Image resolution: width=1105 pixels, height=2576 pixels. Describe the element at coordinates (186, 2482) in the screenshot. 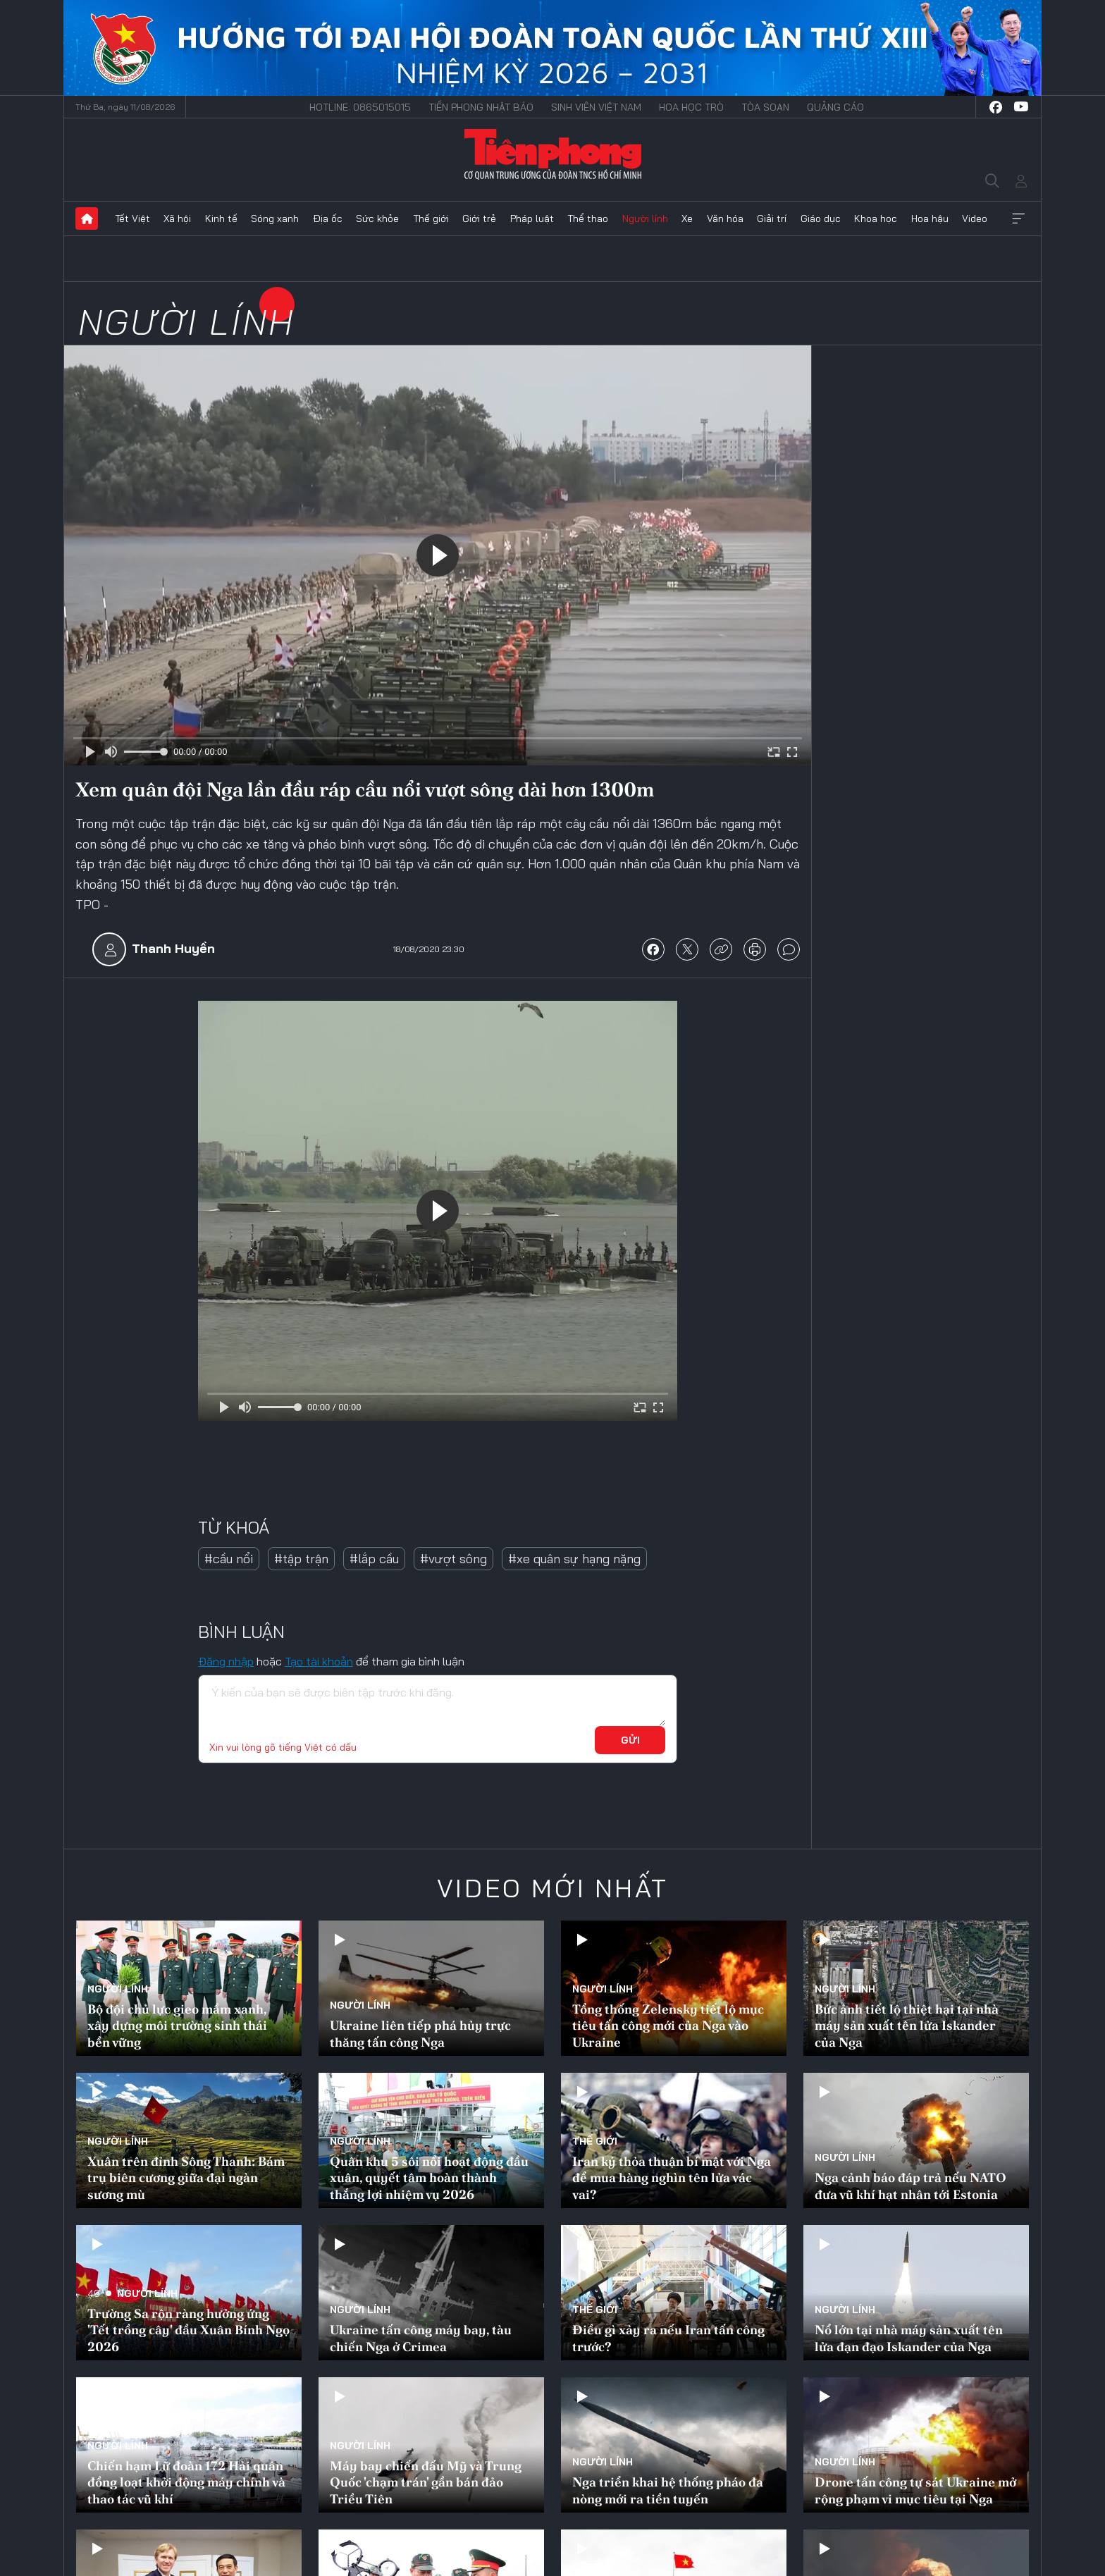

I see `Chiến hạm Lữ đoàn 172 Hải quân đồng loạt khởi động máy chính và thao tác vũ khí` at that location.